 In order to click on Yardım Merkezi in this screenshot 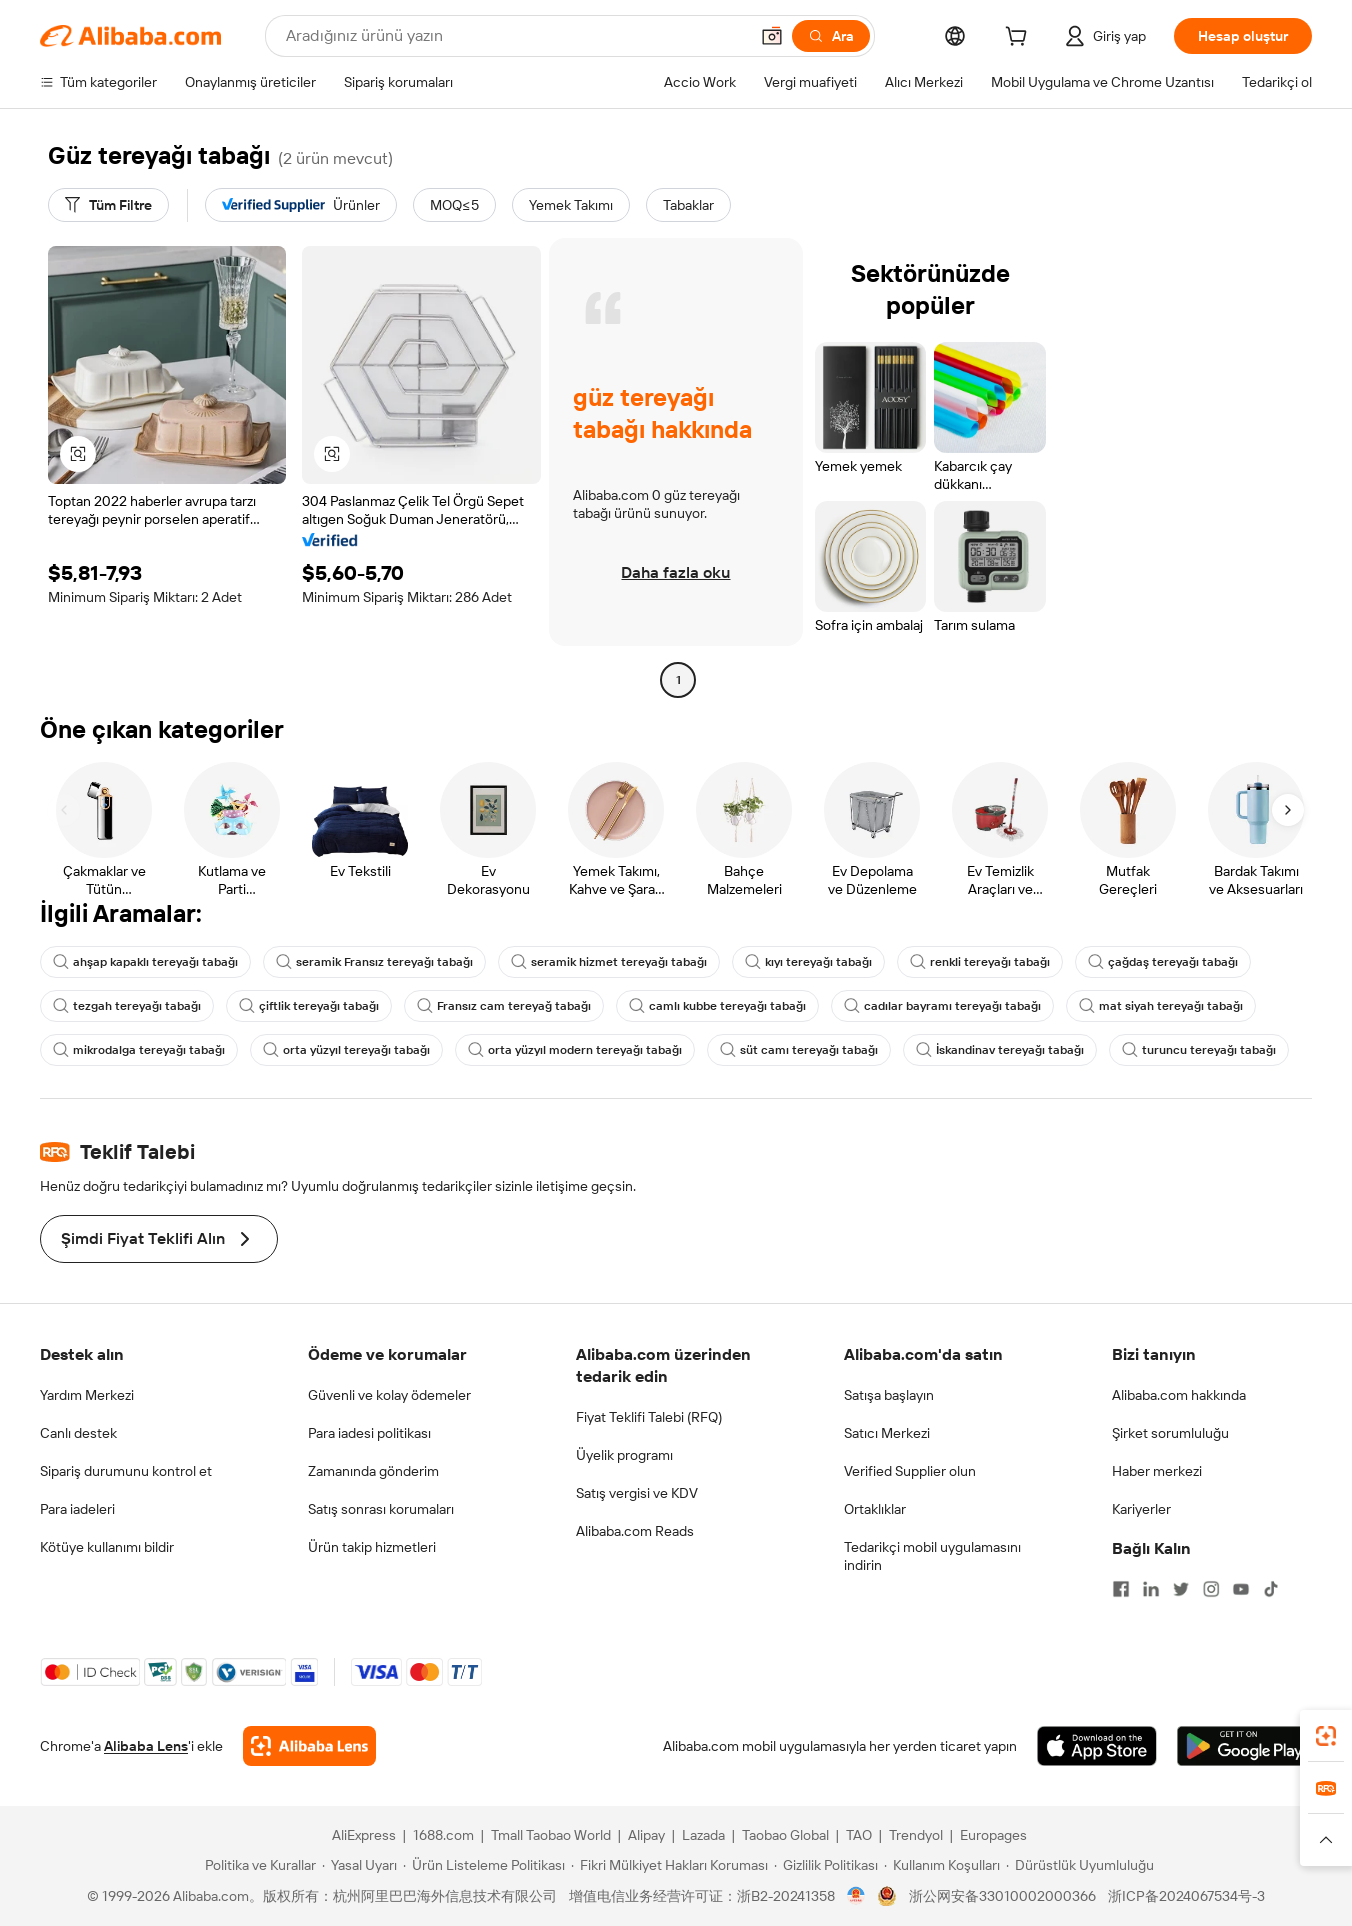, I will do `click(87, 1395)`.